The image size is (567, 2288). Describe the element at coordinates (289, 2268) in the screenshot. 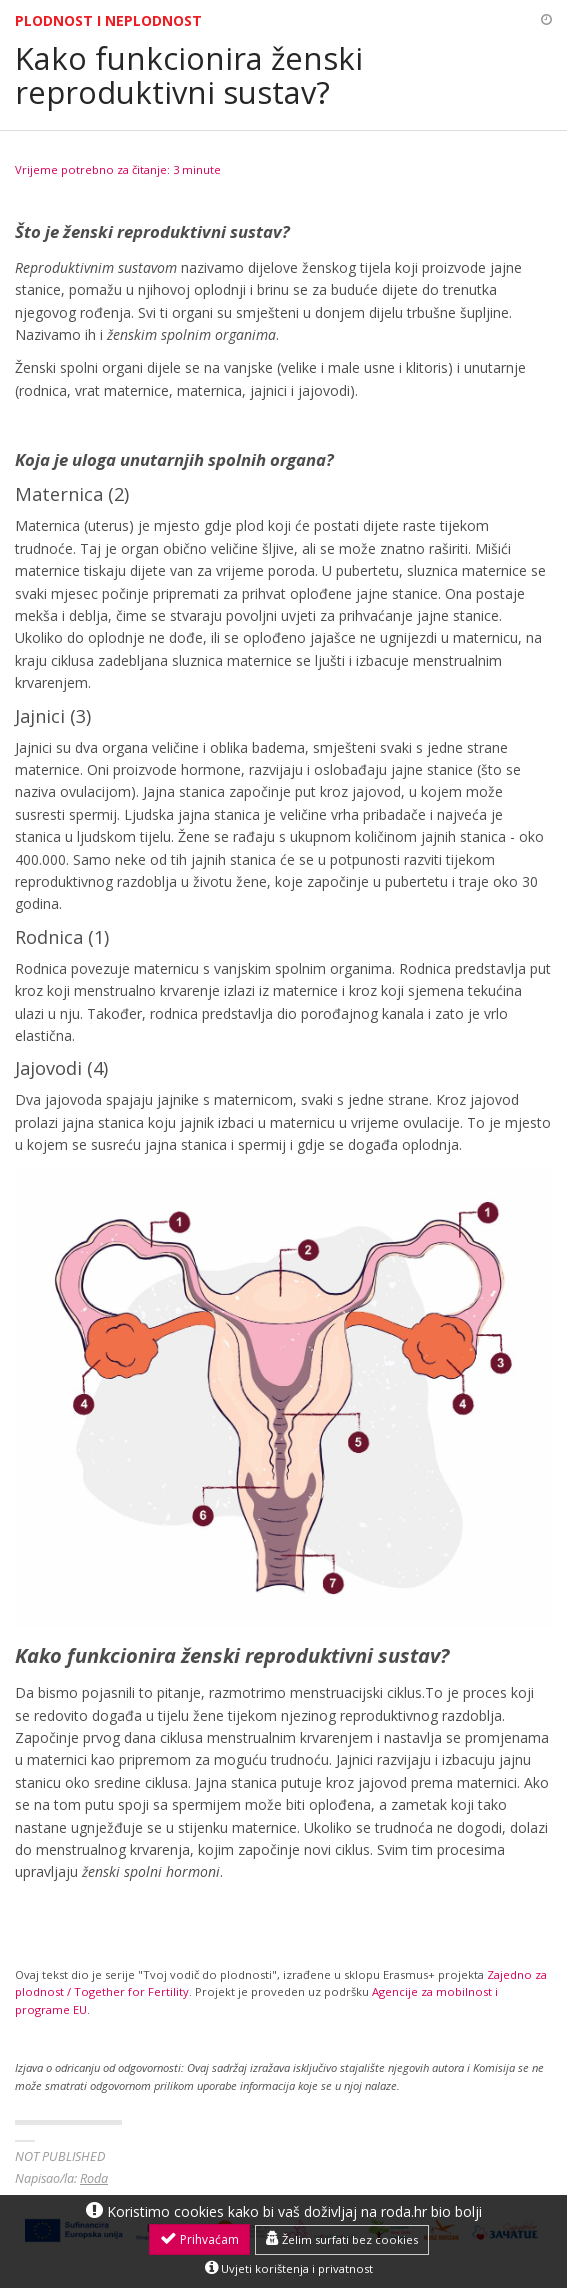

I see `Uvjeti korištenja i privatnost` at that location.